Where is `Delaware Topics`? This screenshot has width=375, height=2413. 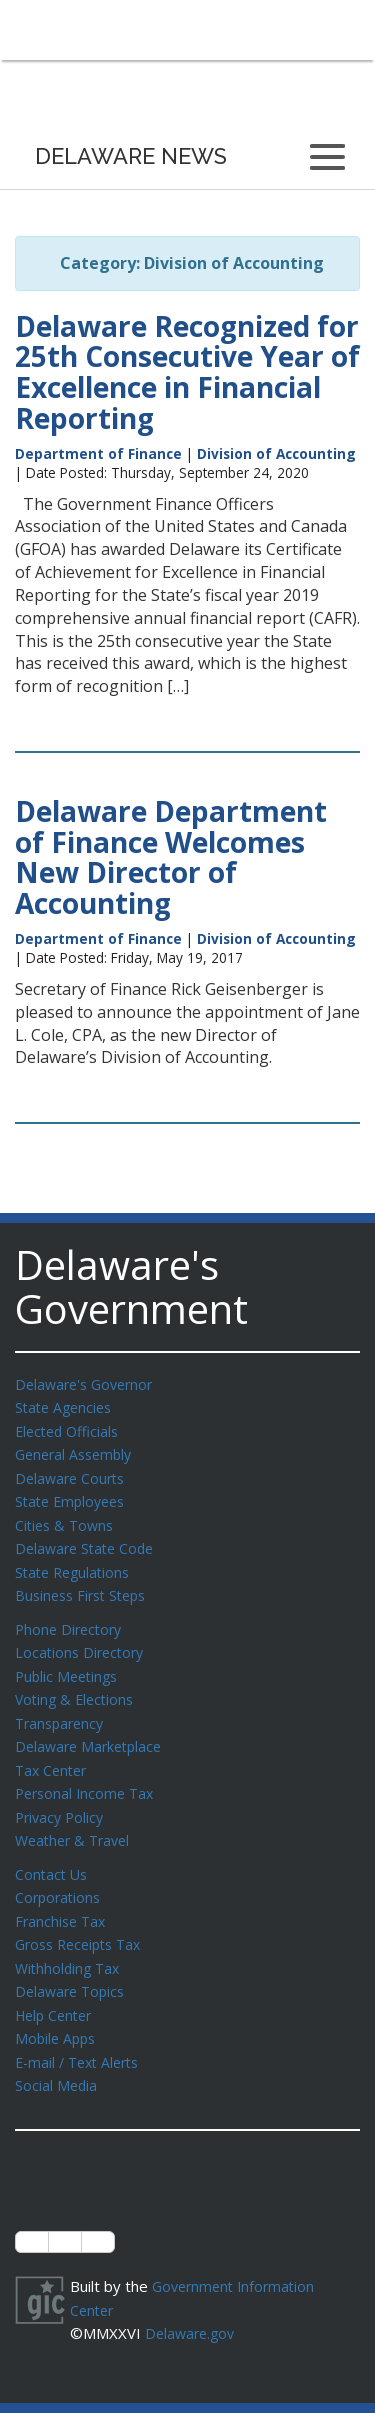
Delaware Topics is located at coordinates (73, 1966).